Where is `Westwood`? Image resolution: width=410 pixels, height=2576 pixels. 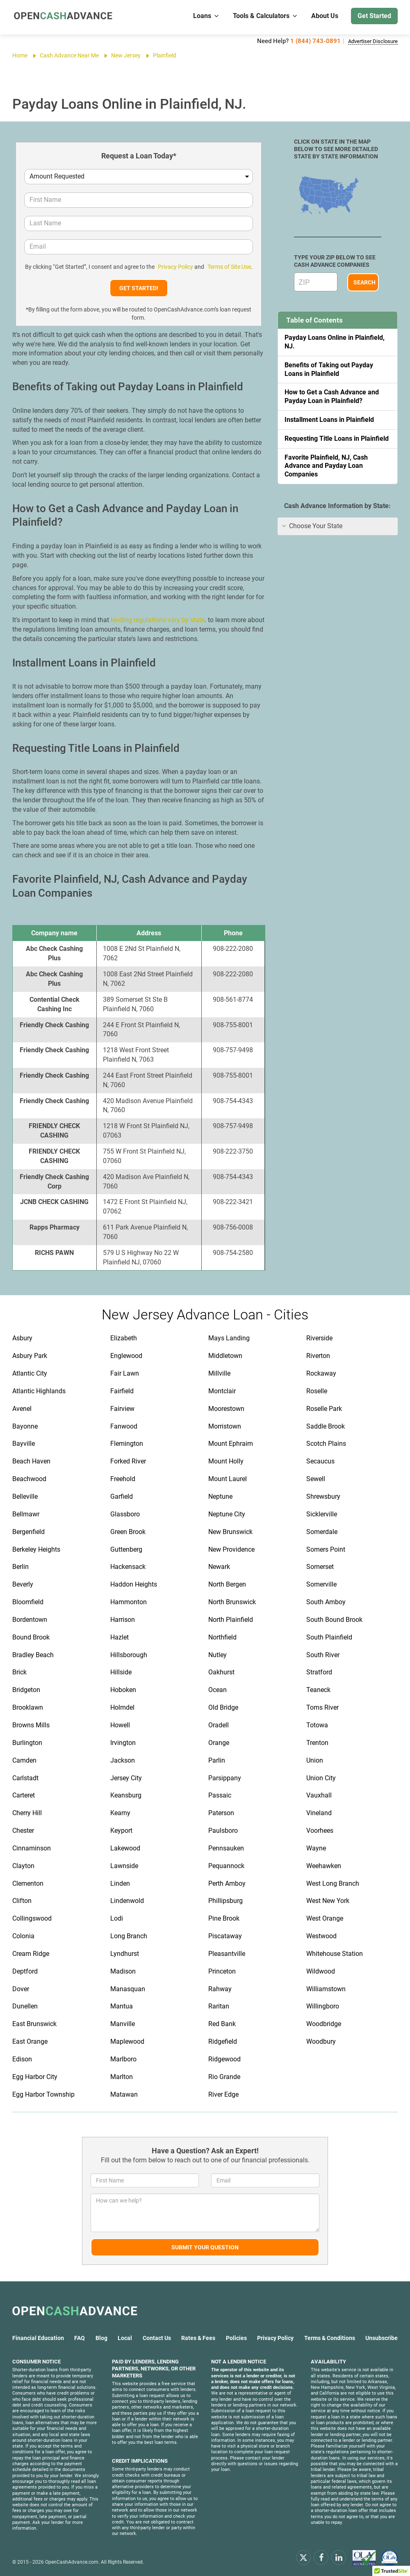
Westwood is located at coordinates (321, 1935).